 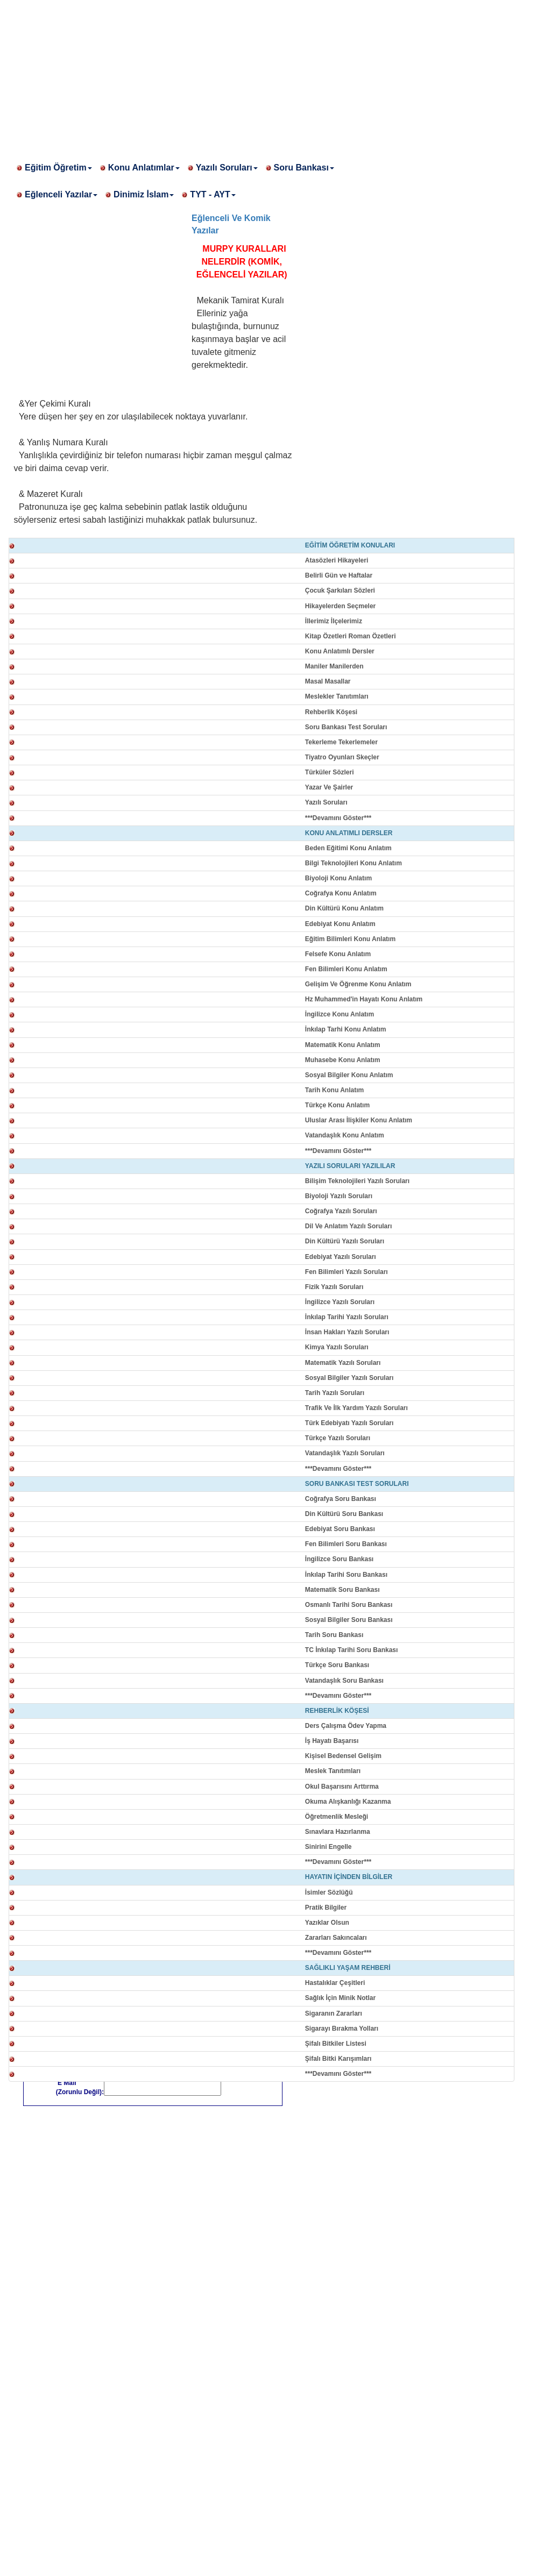 I want to click on ***Devamını Göster***, so click(x=338, y=818).